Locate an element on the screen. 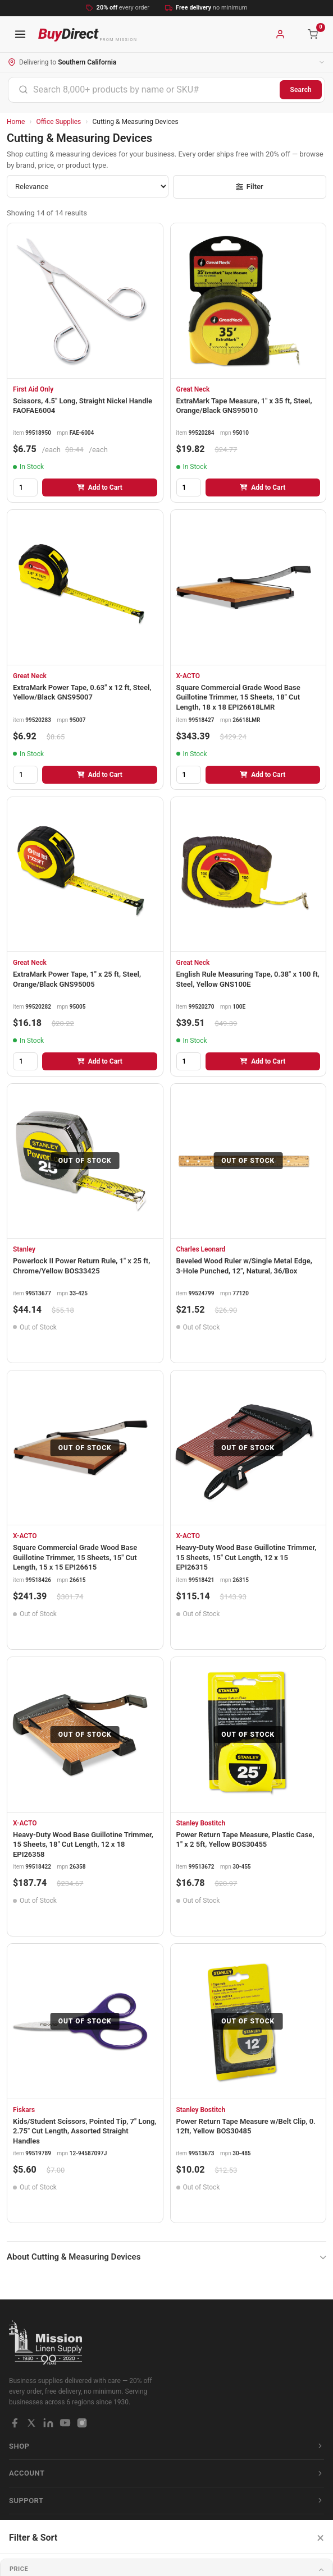  Search is located at coordinates (301, 90).